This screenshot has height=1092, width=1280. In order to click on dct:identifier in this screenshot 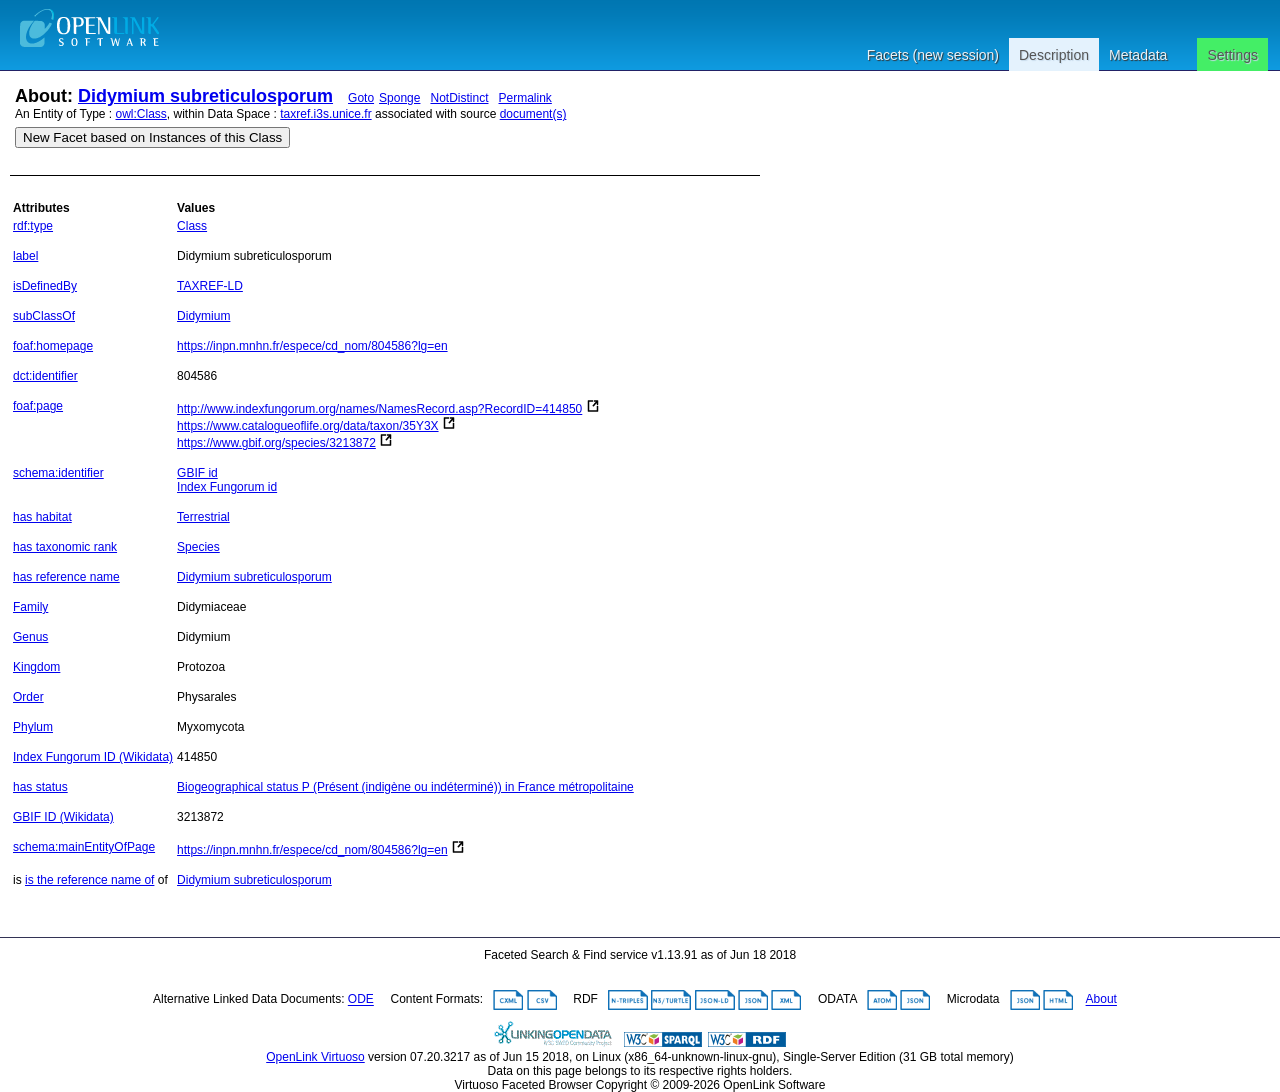, I will do `click(45, 376)`.